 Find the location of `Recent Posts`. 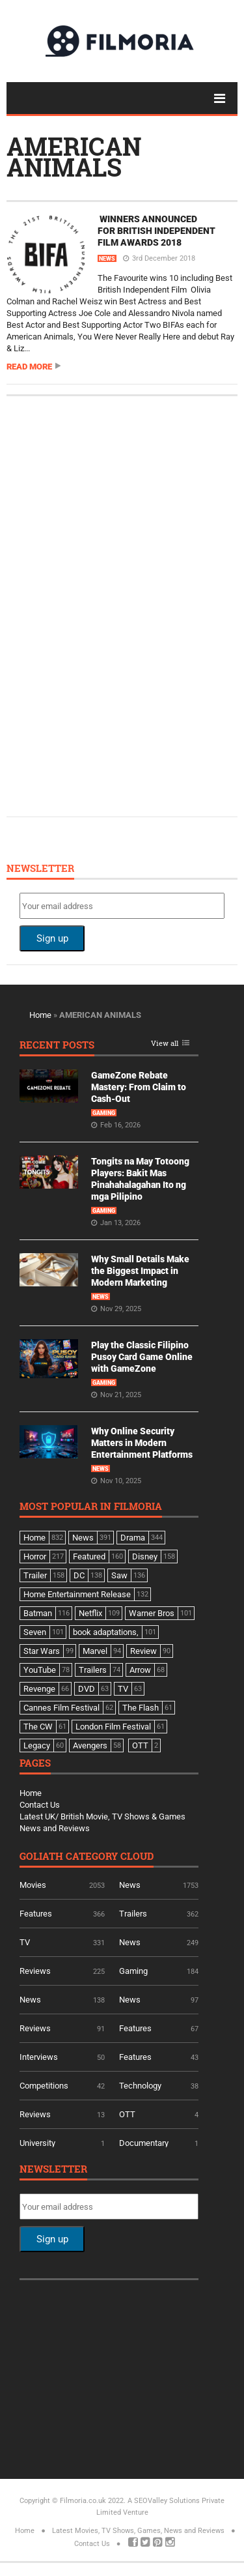

Recent Posts is located at coordinates (57, 1045).